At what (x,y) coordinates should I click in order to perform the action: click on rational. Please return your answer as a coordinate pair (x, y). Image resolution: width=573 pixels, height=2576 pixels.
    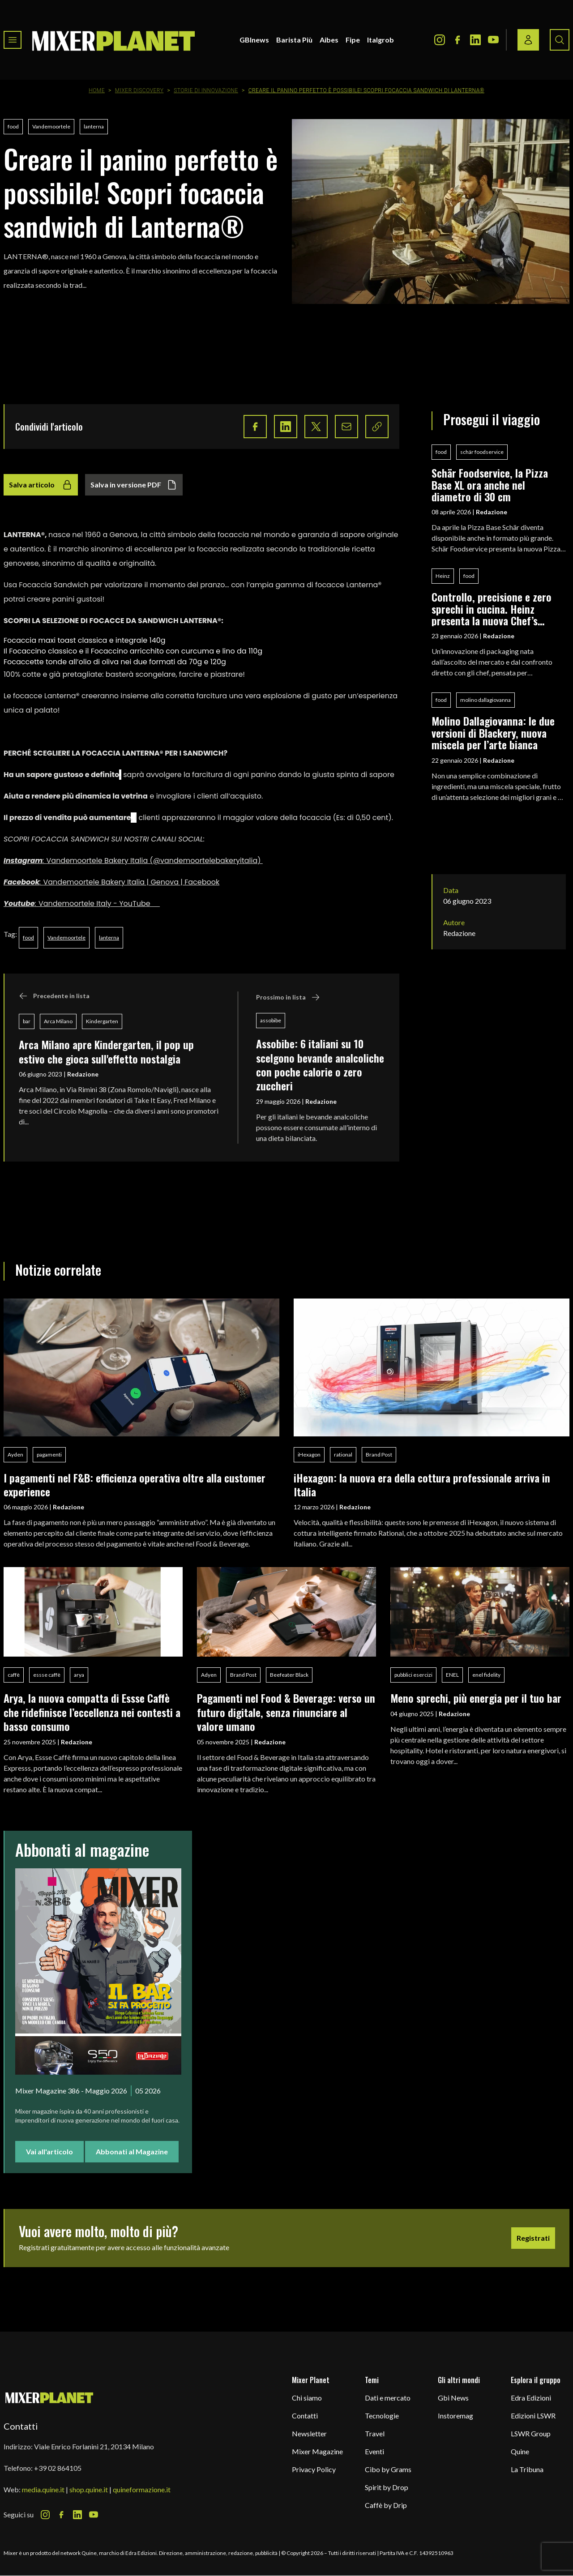
    Looking at the image, I should click on (343, 1454).